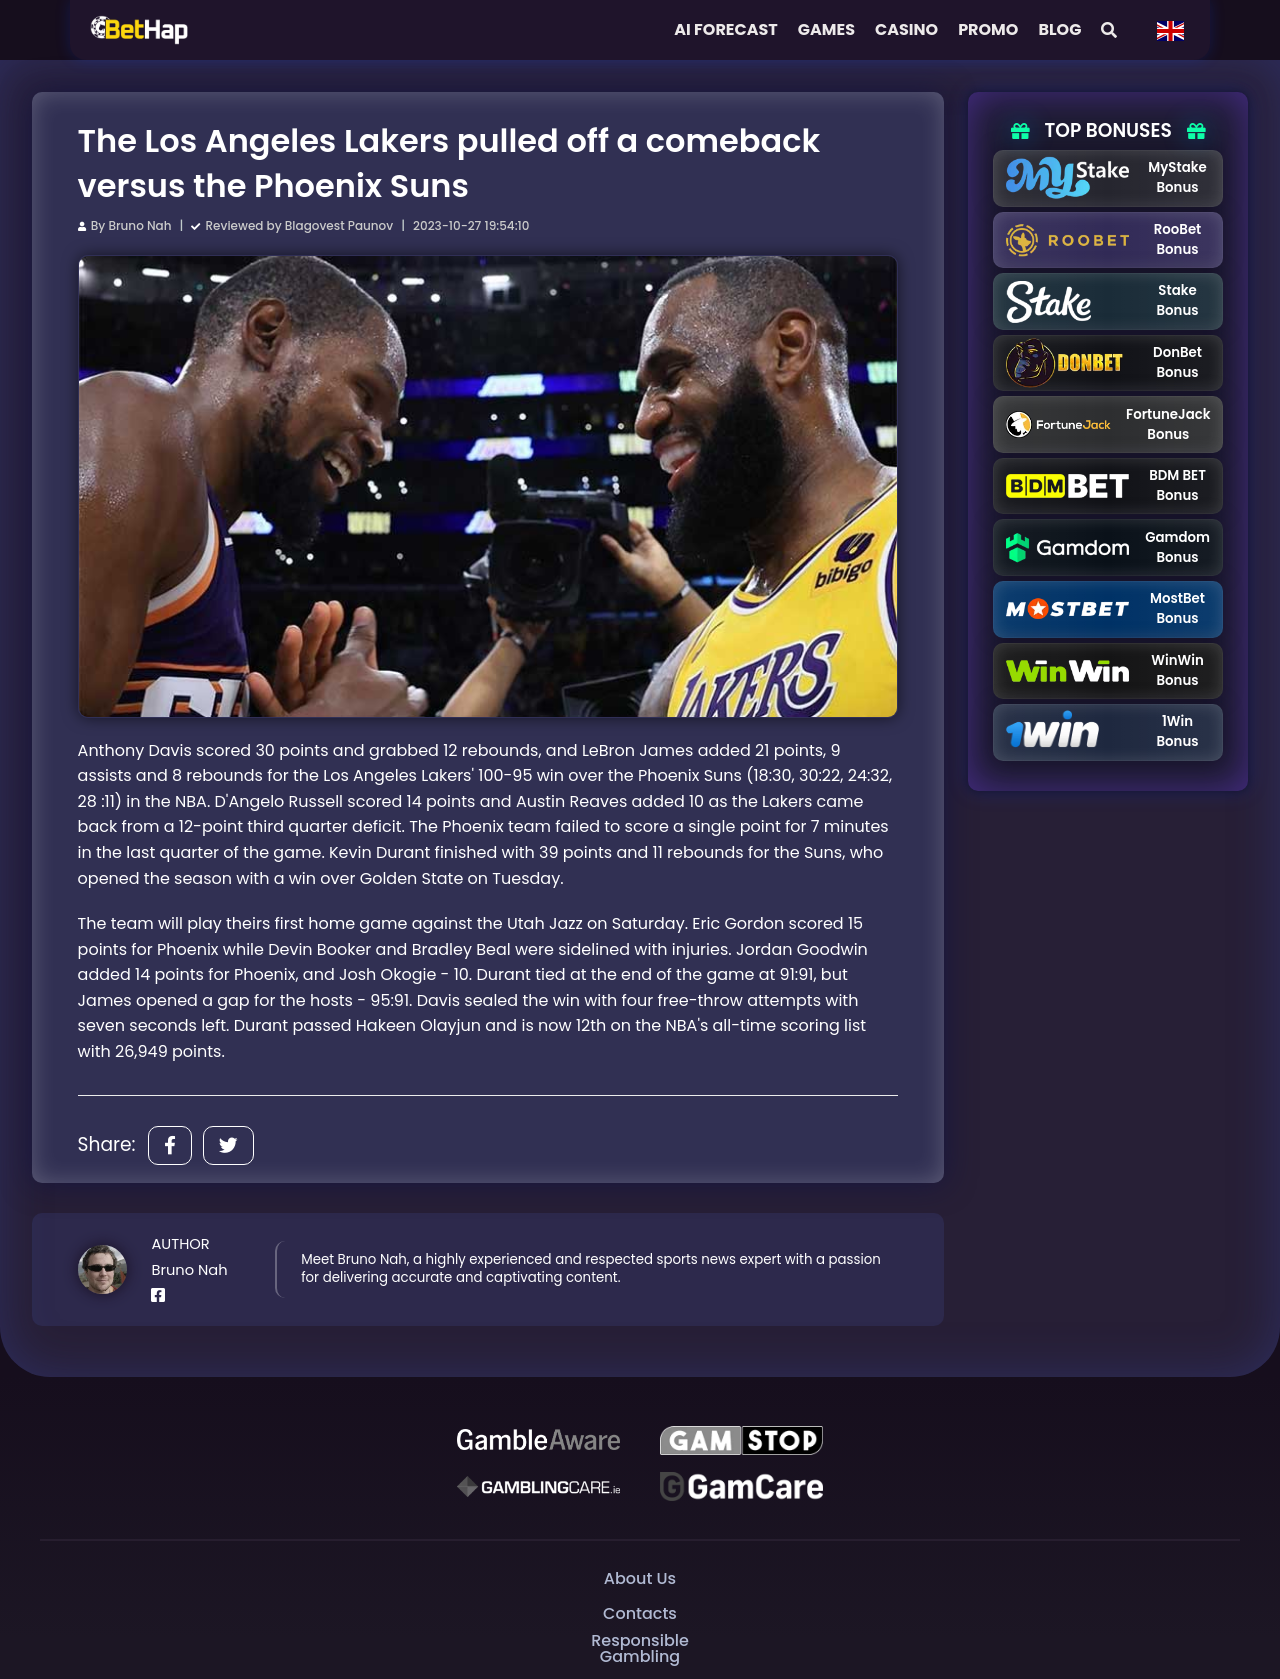 Image resolution: width=1280 pixels, height=1679 pixels. Describe the element at coordinates (170, 1145) in the screenshot. I see `[Share]` at that location.